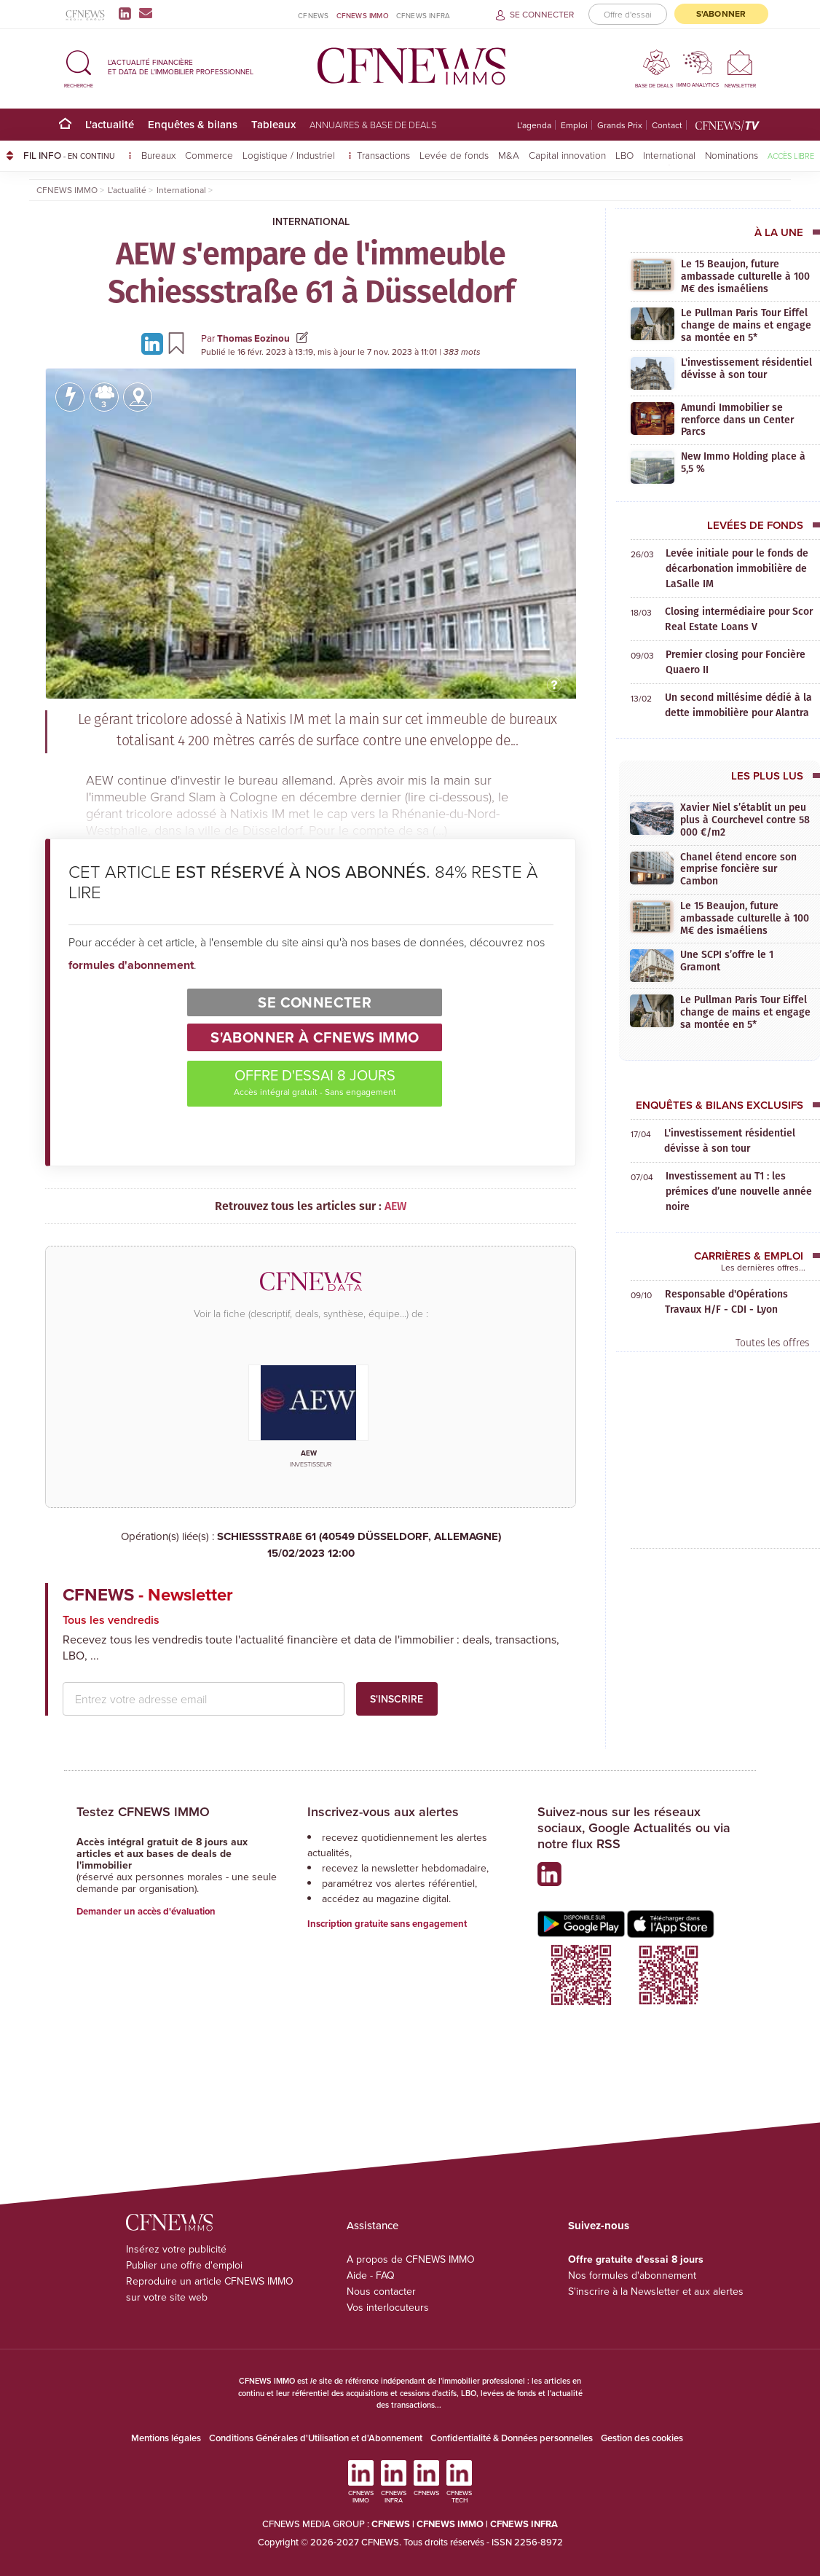 This screenshot has width=820, height=2576. Describe the element at coordinates (669, 155) in the screenshot. I see `International` at that location.